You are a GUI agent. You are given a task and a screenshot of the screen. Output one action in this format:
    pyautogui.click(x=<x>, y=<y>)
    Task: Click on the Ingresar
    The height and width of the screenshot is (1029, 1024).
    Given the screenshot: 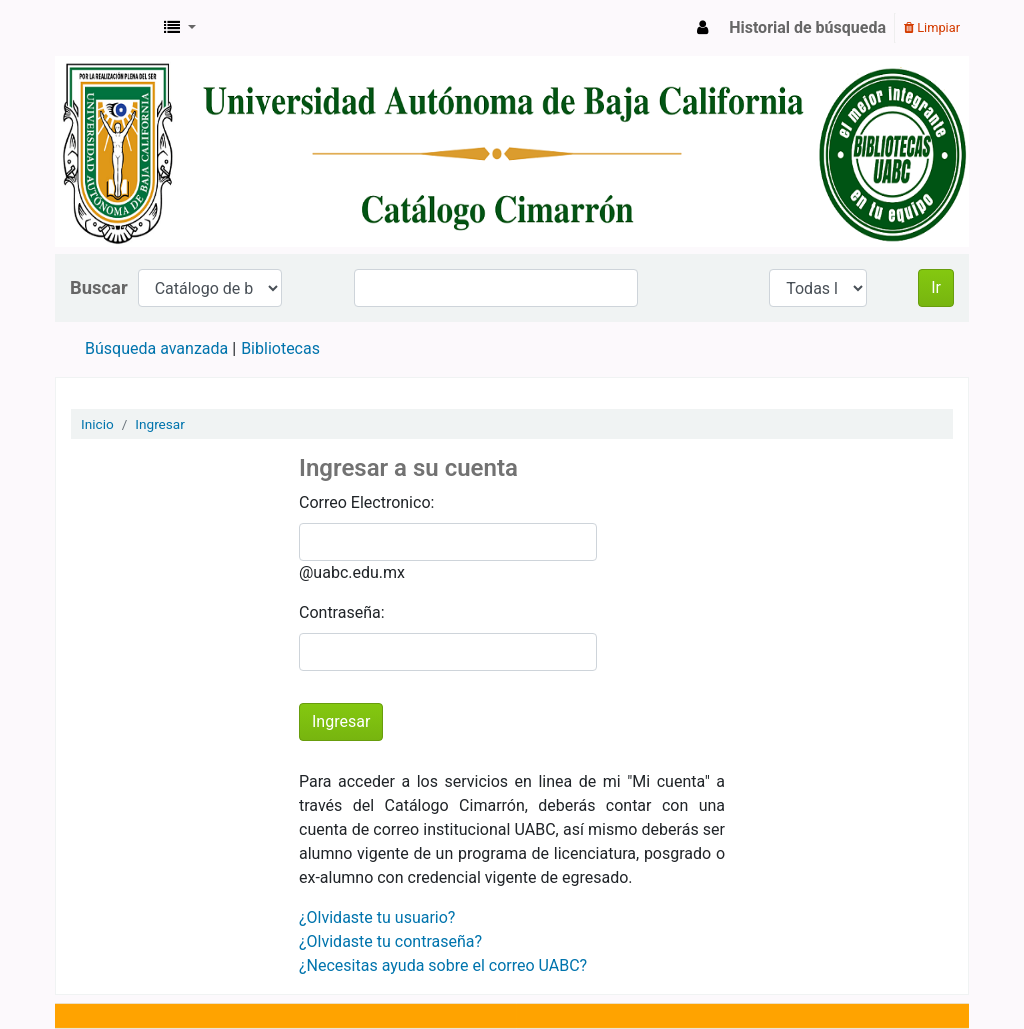 What is the action you would take?
    pyautogui.click(x=160, y=424)
    